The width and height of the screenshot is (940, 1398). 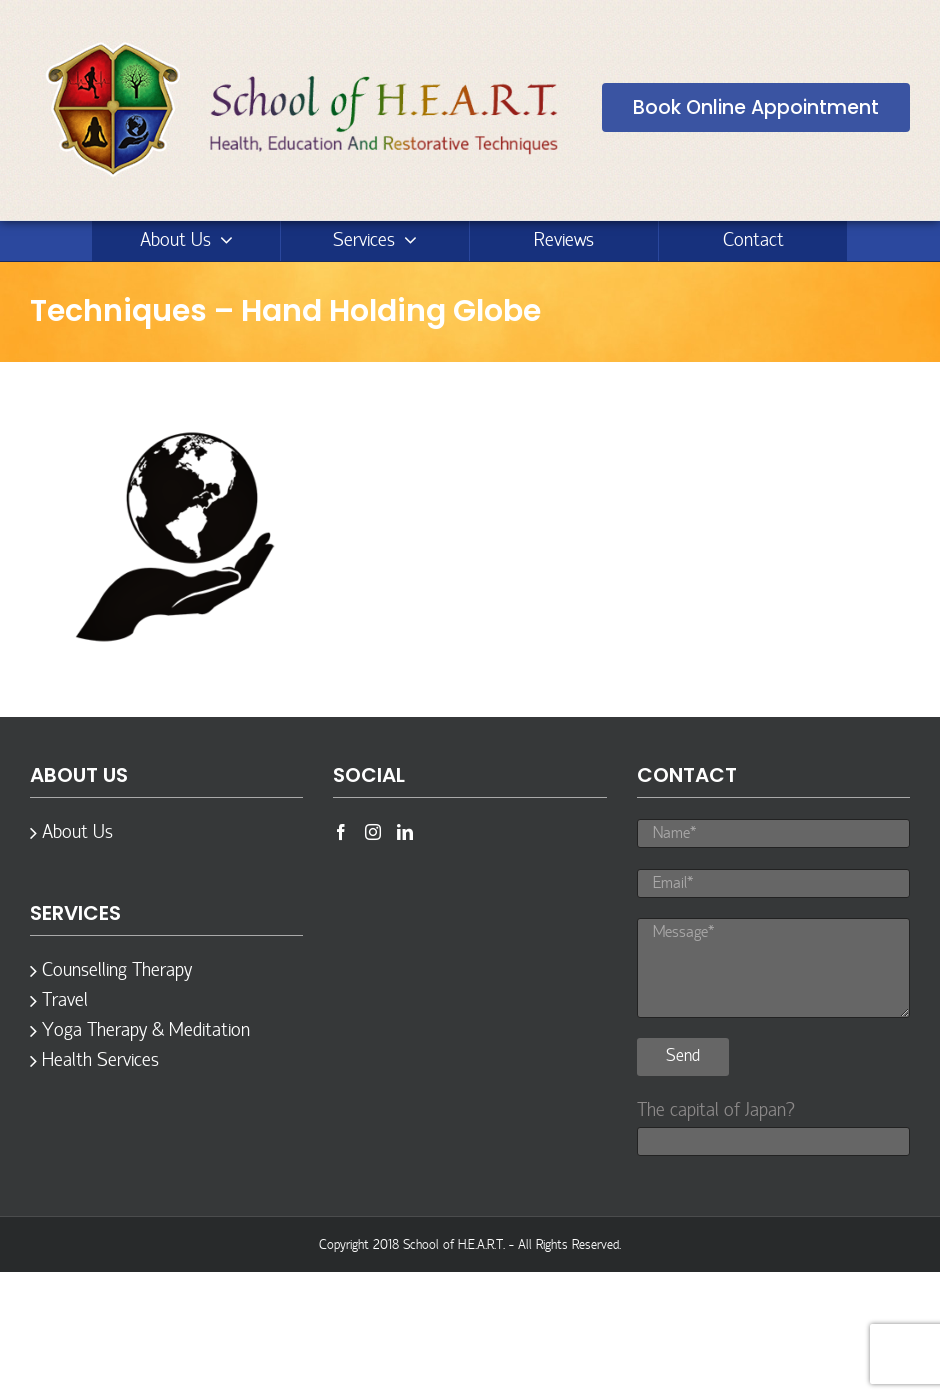 I want to click on Counselling Therapy, so click(x=117, y=971).